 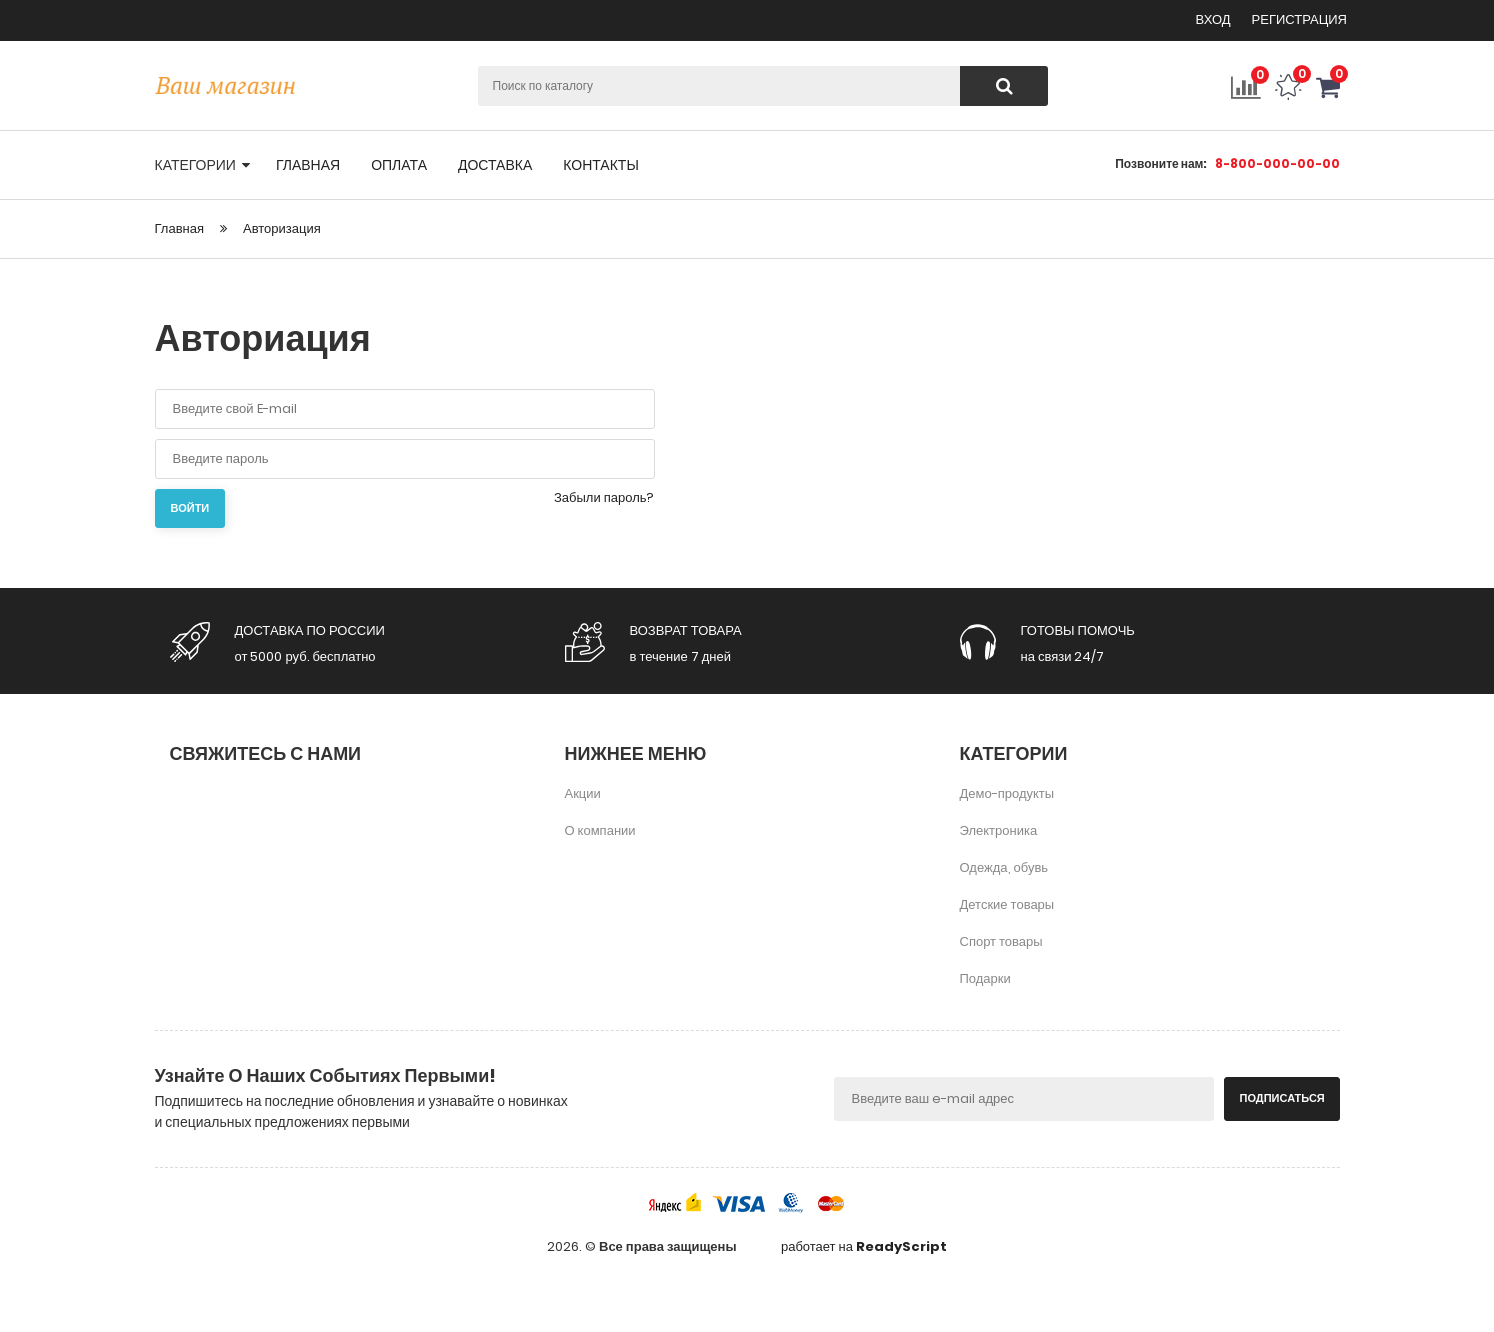 I want to click on Одежда, обувь, so click(x=1004, y=867).